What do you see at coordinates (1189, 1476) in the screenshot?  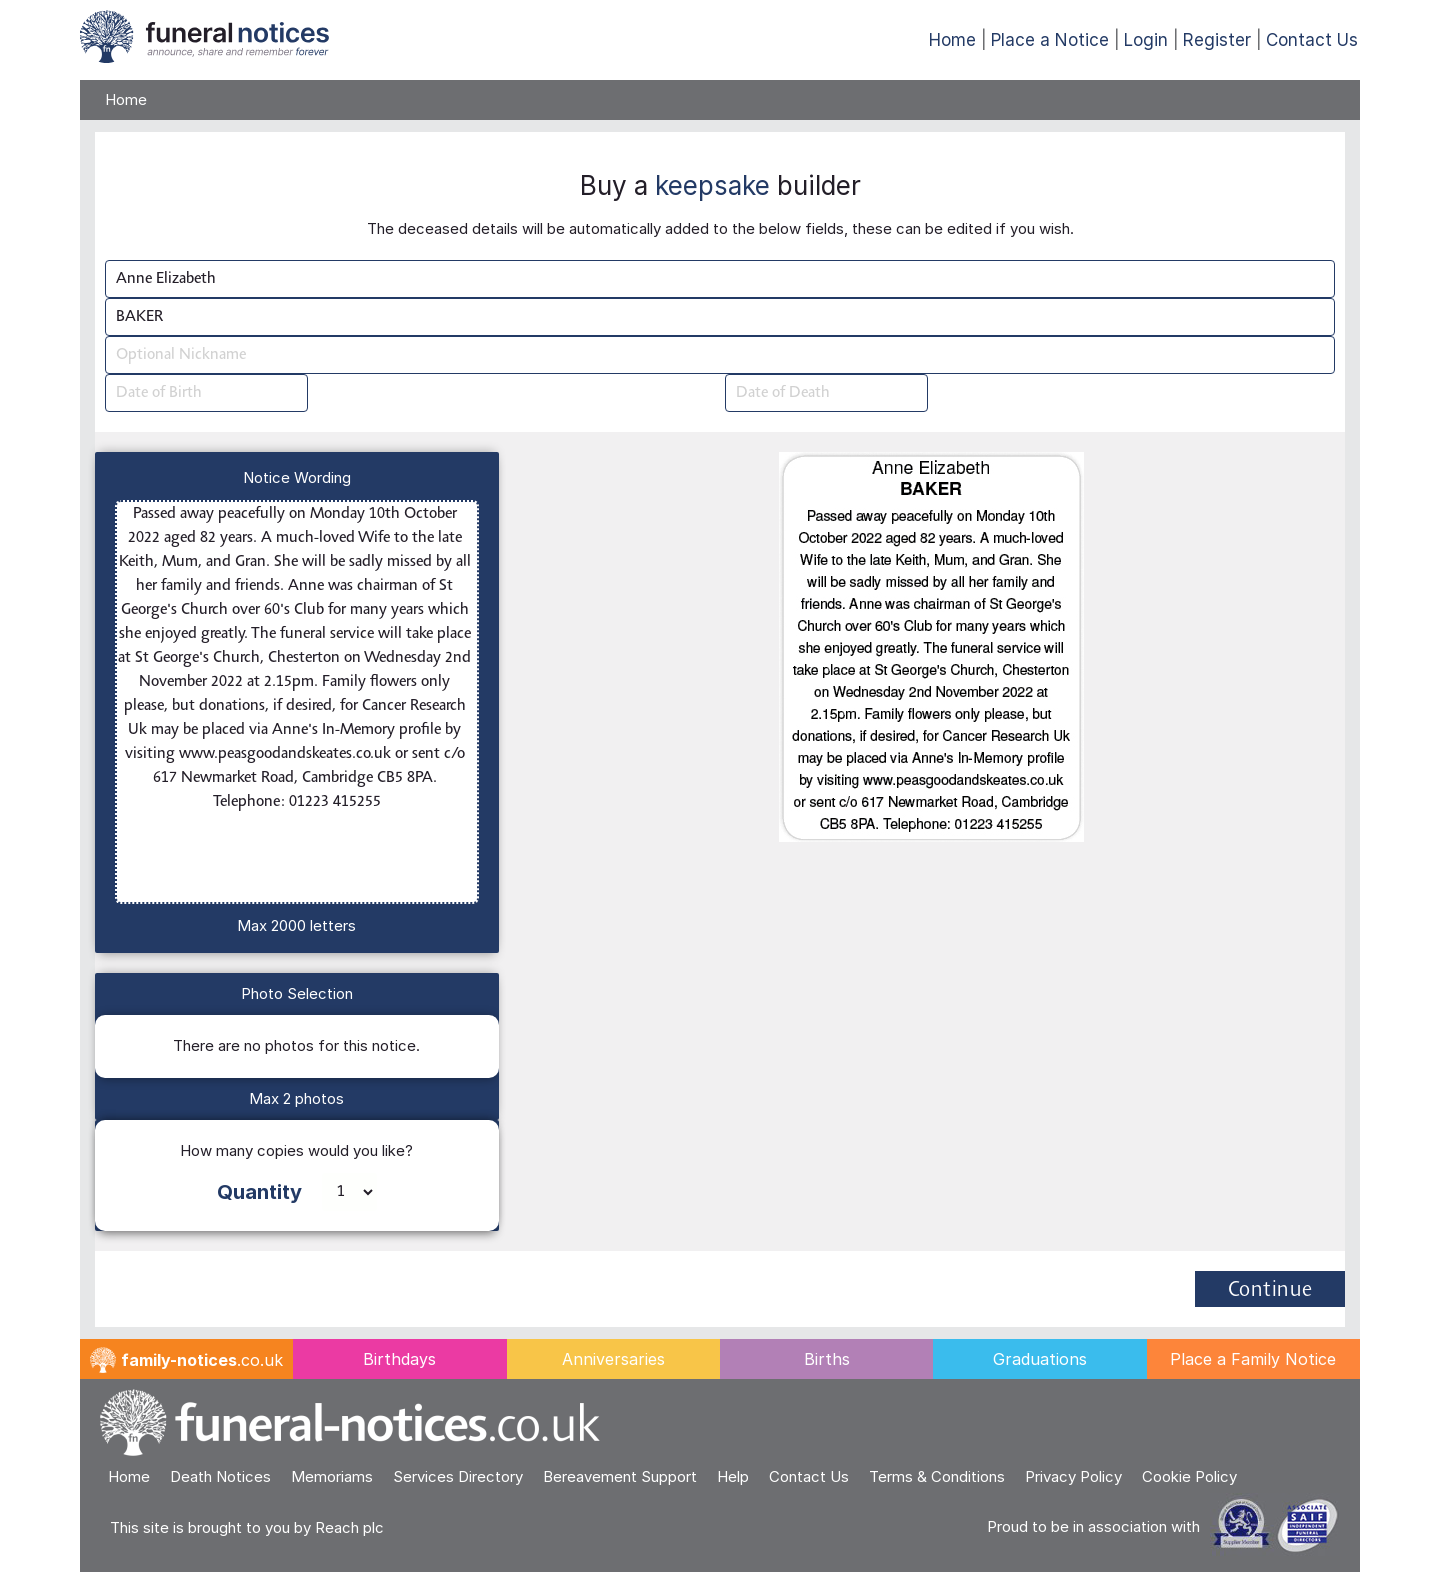 I see `Cookie Policy` at bounding box center [1189, 1476].